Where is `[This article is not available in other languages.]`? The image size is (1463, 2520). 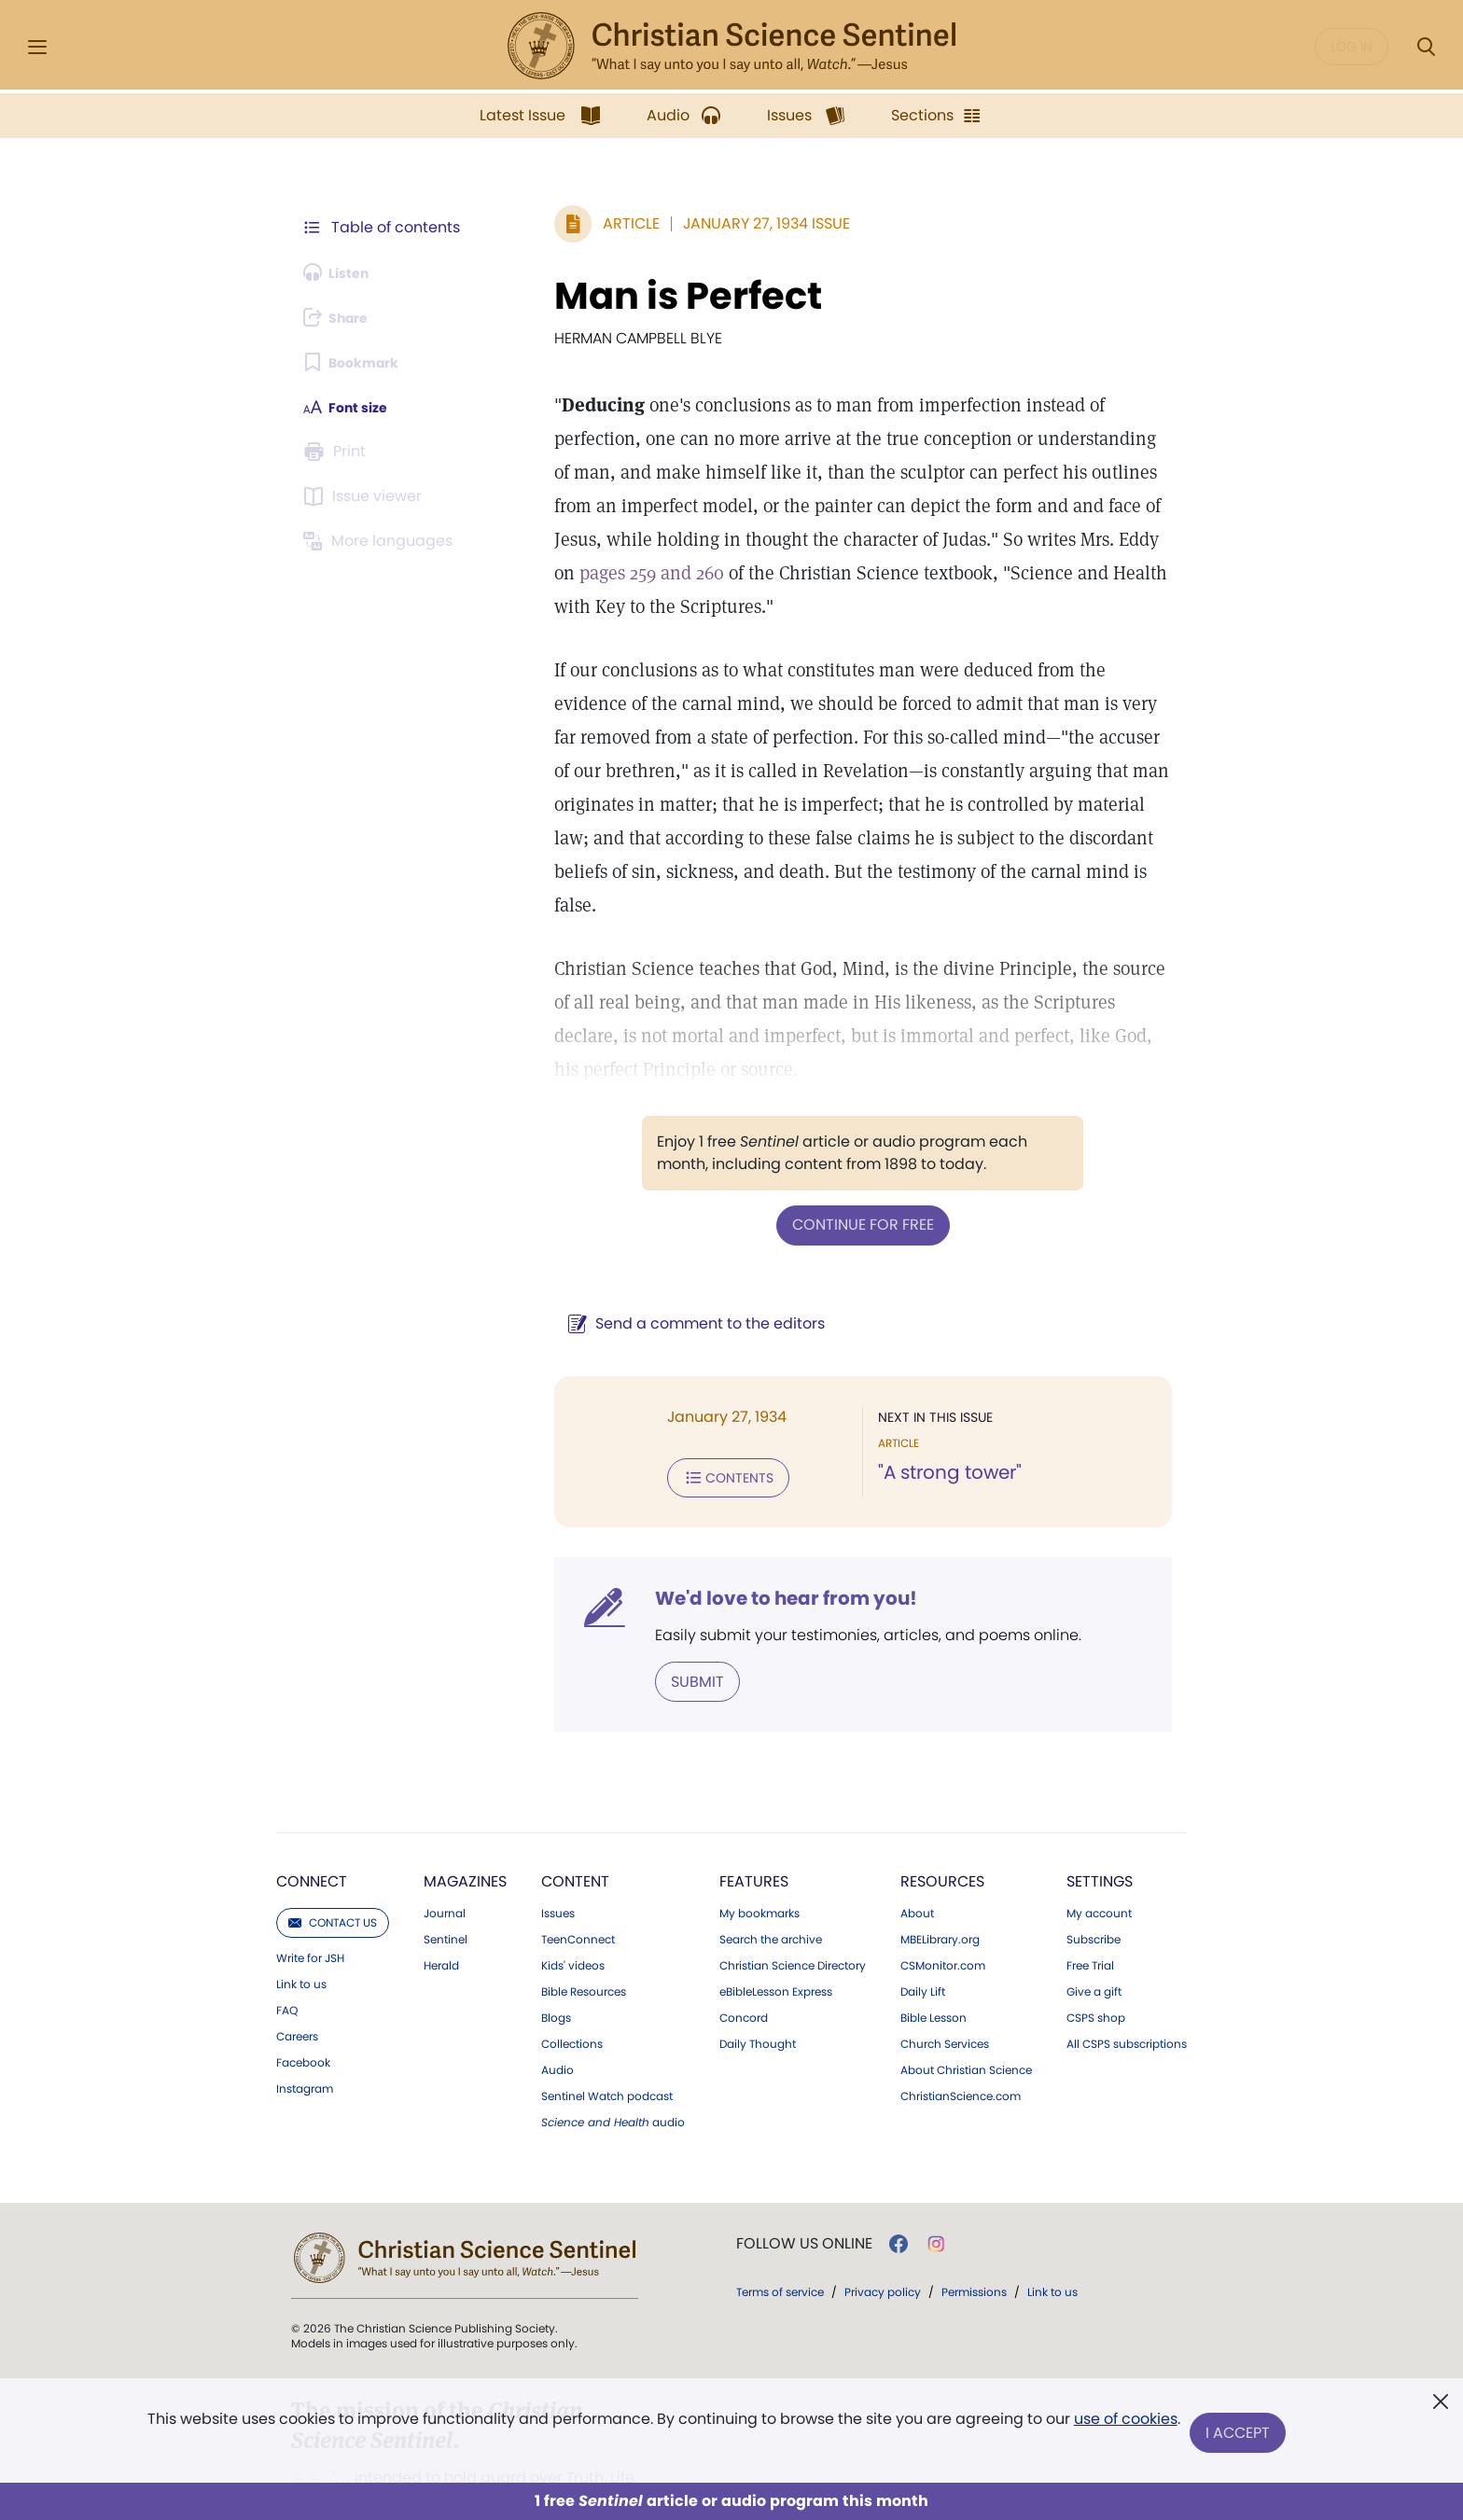
[This article is not available in other languages.] is located at coordinates (381, 541).